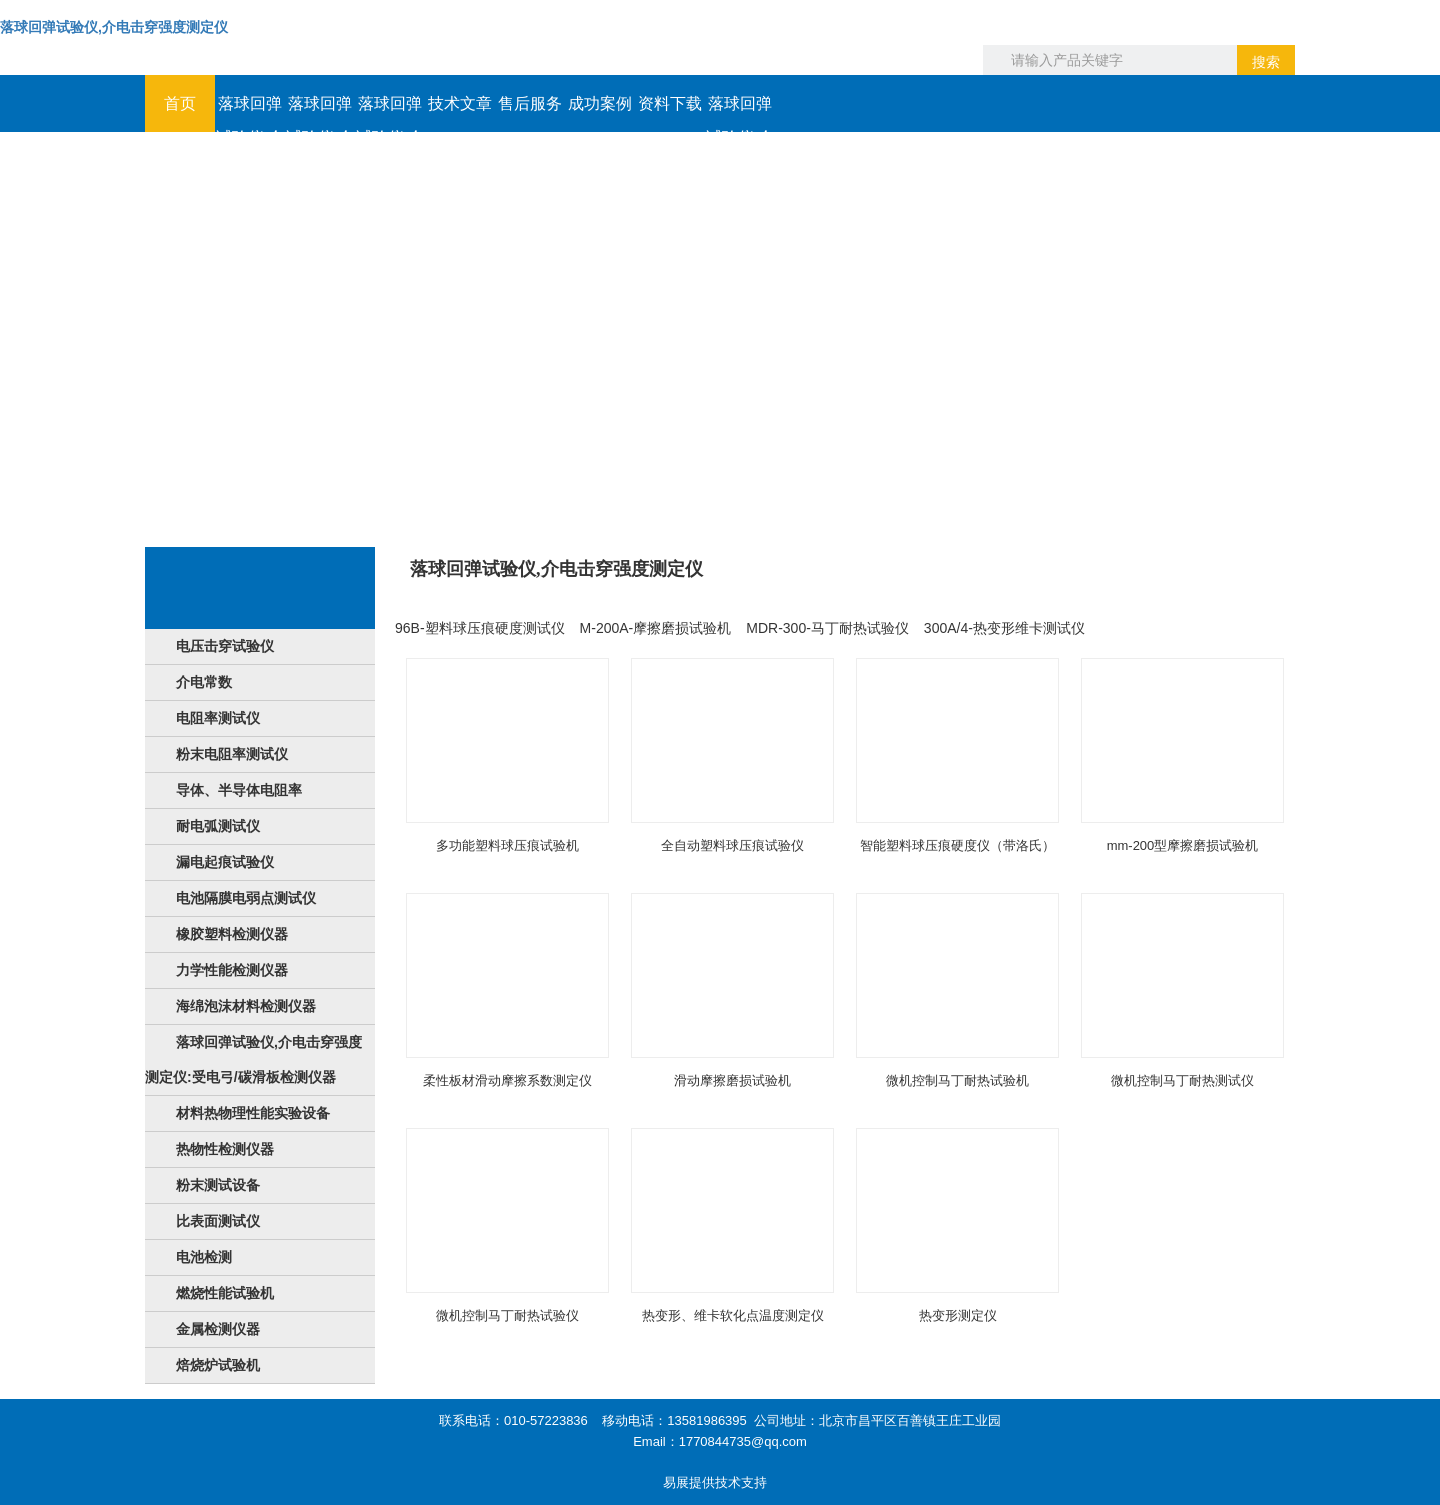 The width and height of the screenshot is (1440, 1505). What do you see at coordinates (218, 1185) in the screenshot?
I see `粉末测试设备` at bounding box center [218, 1185].